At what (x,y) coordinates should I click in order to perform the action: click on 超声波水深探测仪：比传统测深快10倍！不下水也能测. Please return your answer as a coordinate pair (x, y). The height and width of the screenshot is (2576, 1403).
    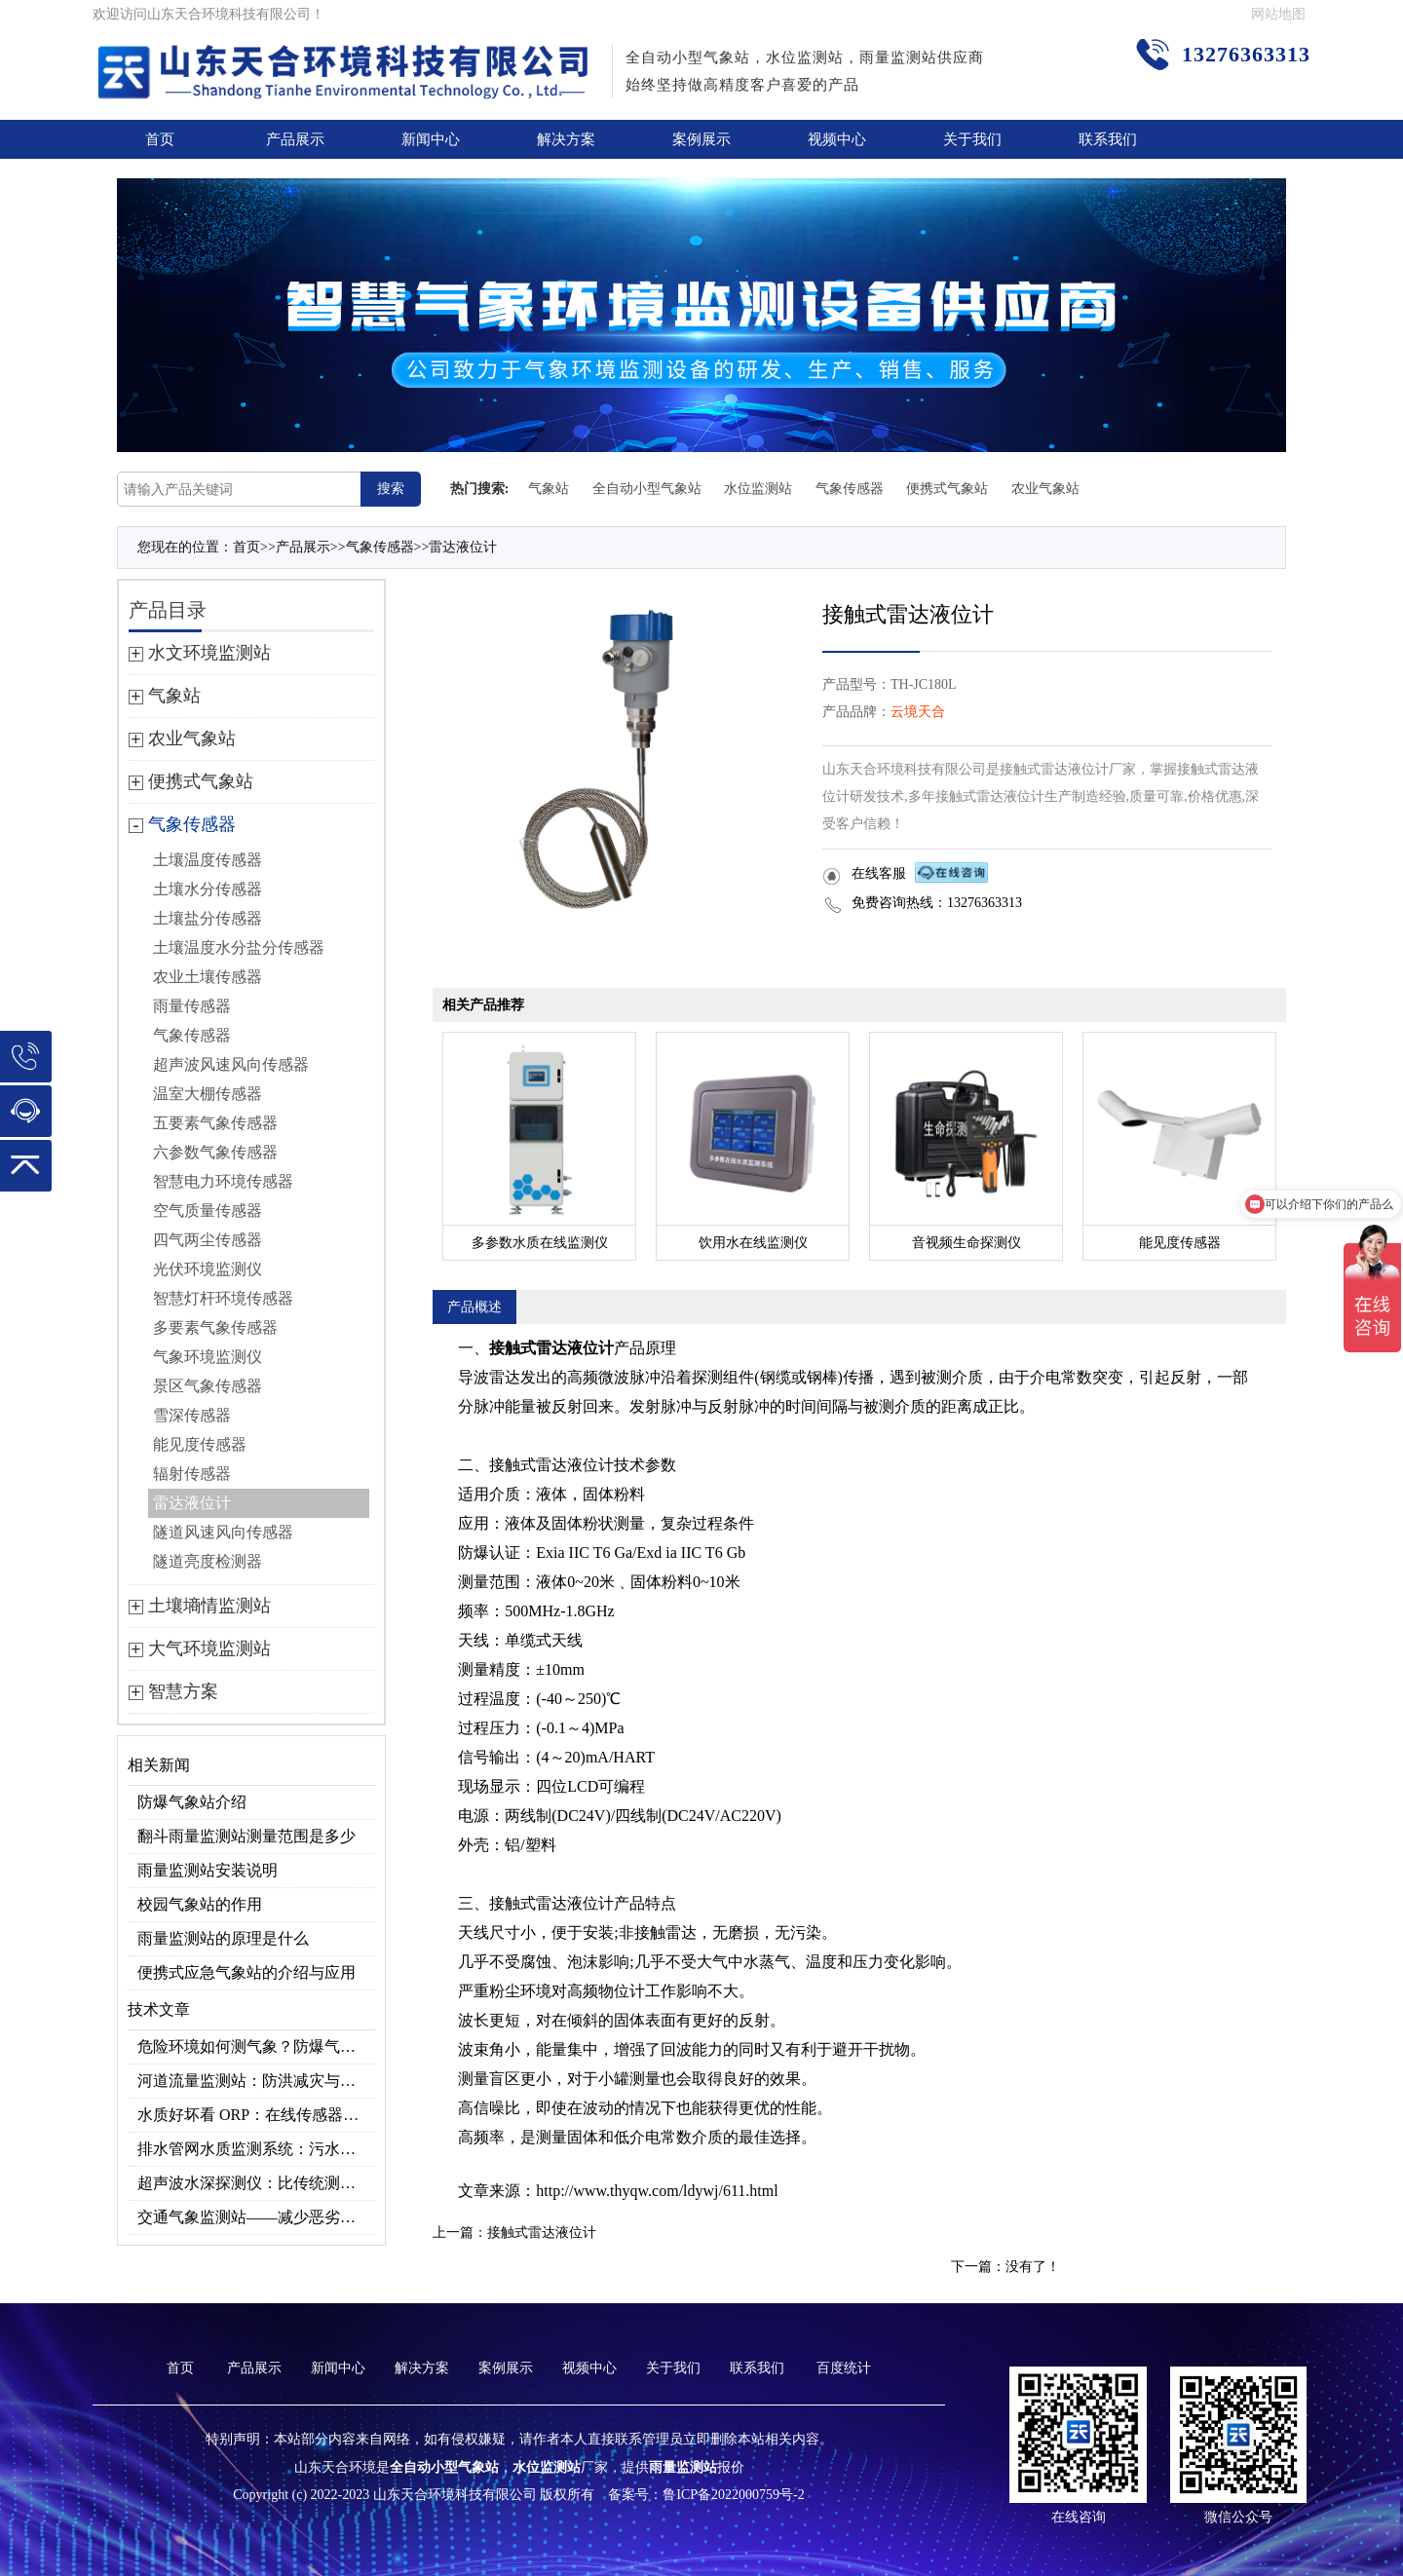
    Looking at the image, I should click on (256, 2183).